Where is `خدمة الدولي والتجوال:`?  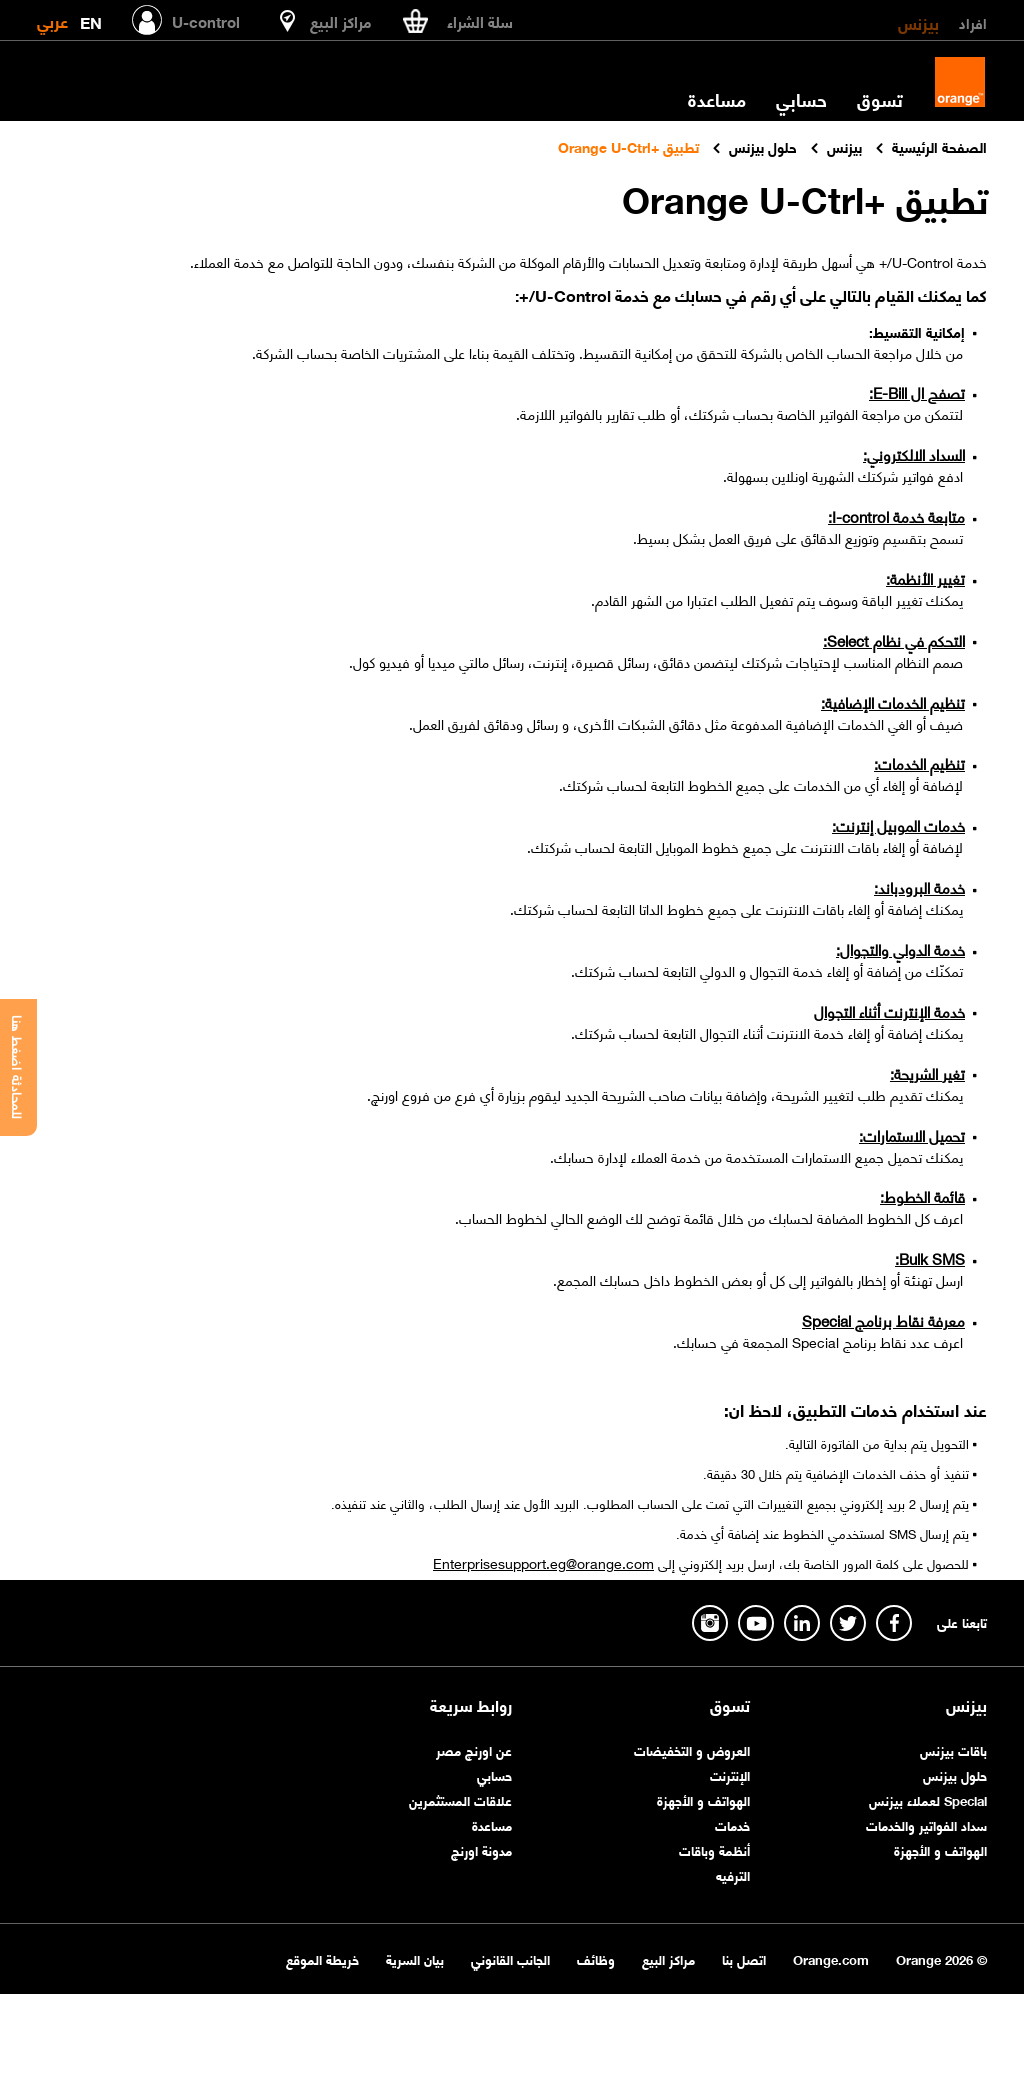 خدمة الدولي والتجوال: is located at coordinates (900, 949).